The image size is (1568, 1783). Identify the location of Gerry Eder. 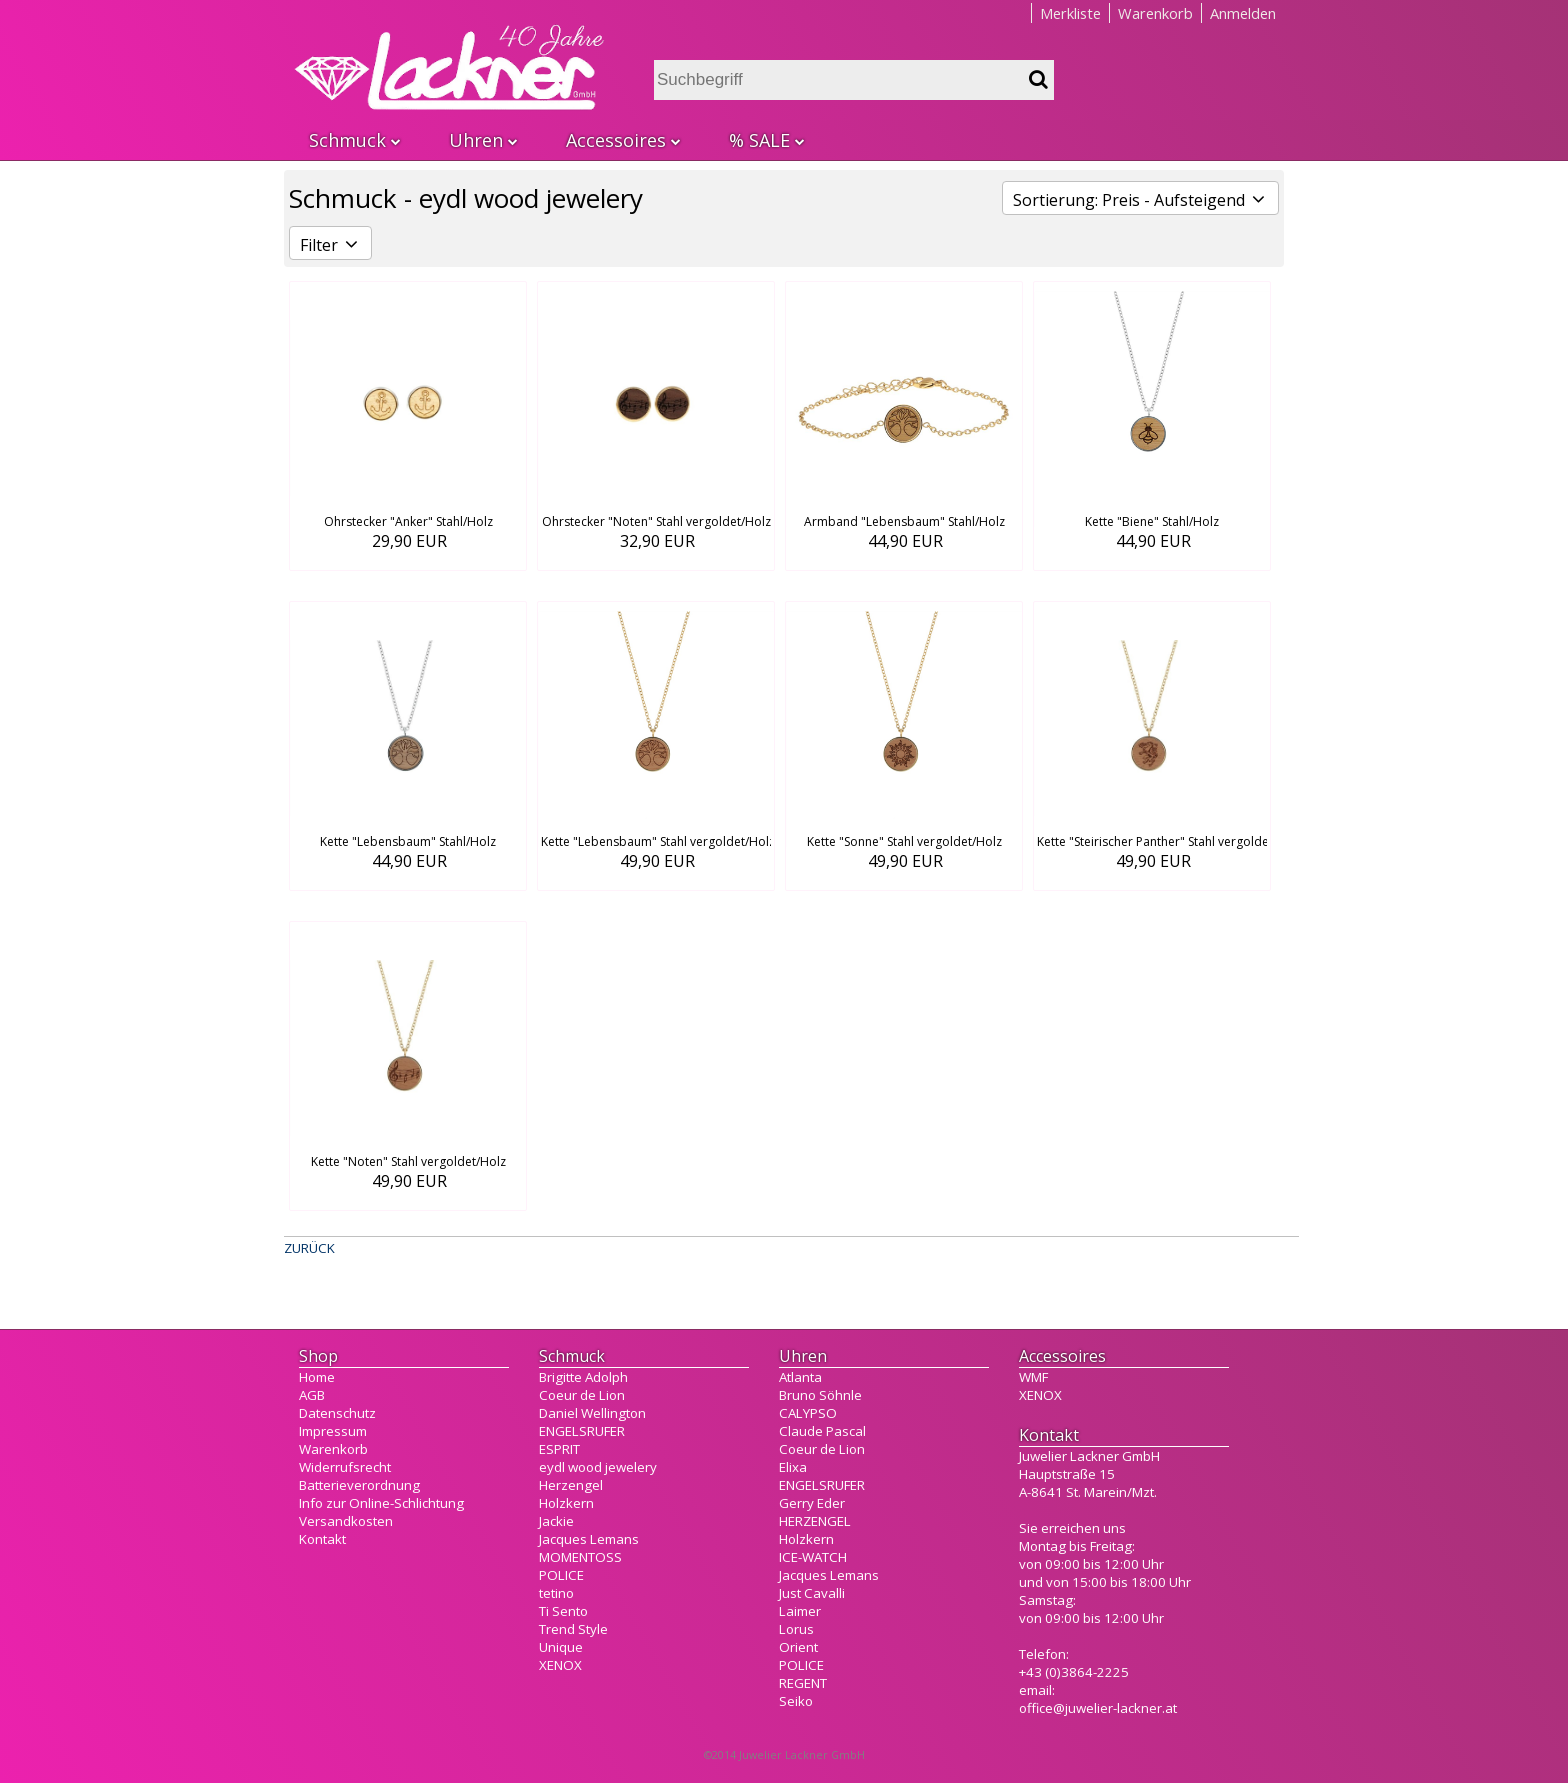
(812, 1503).